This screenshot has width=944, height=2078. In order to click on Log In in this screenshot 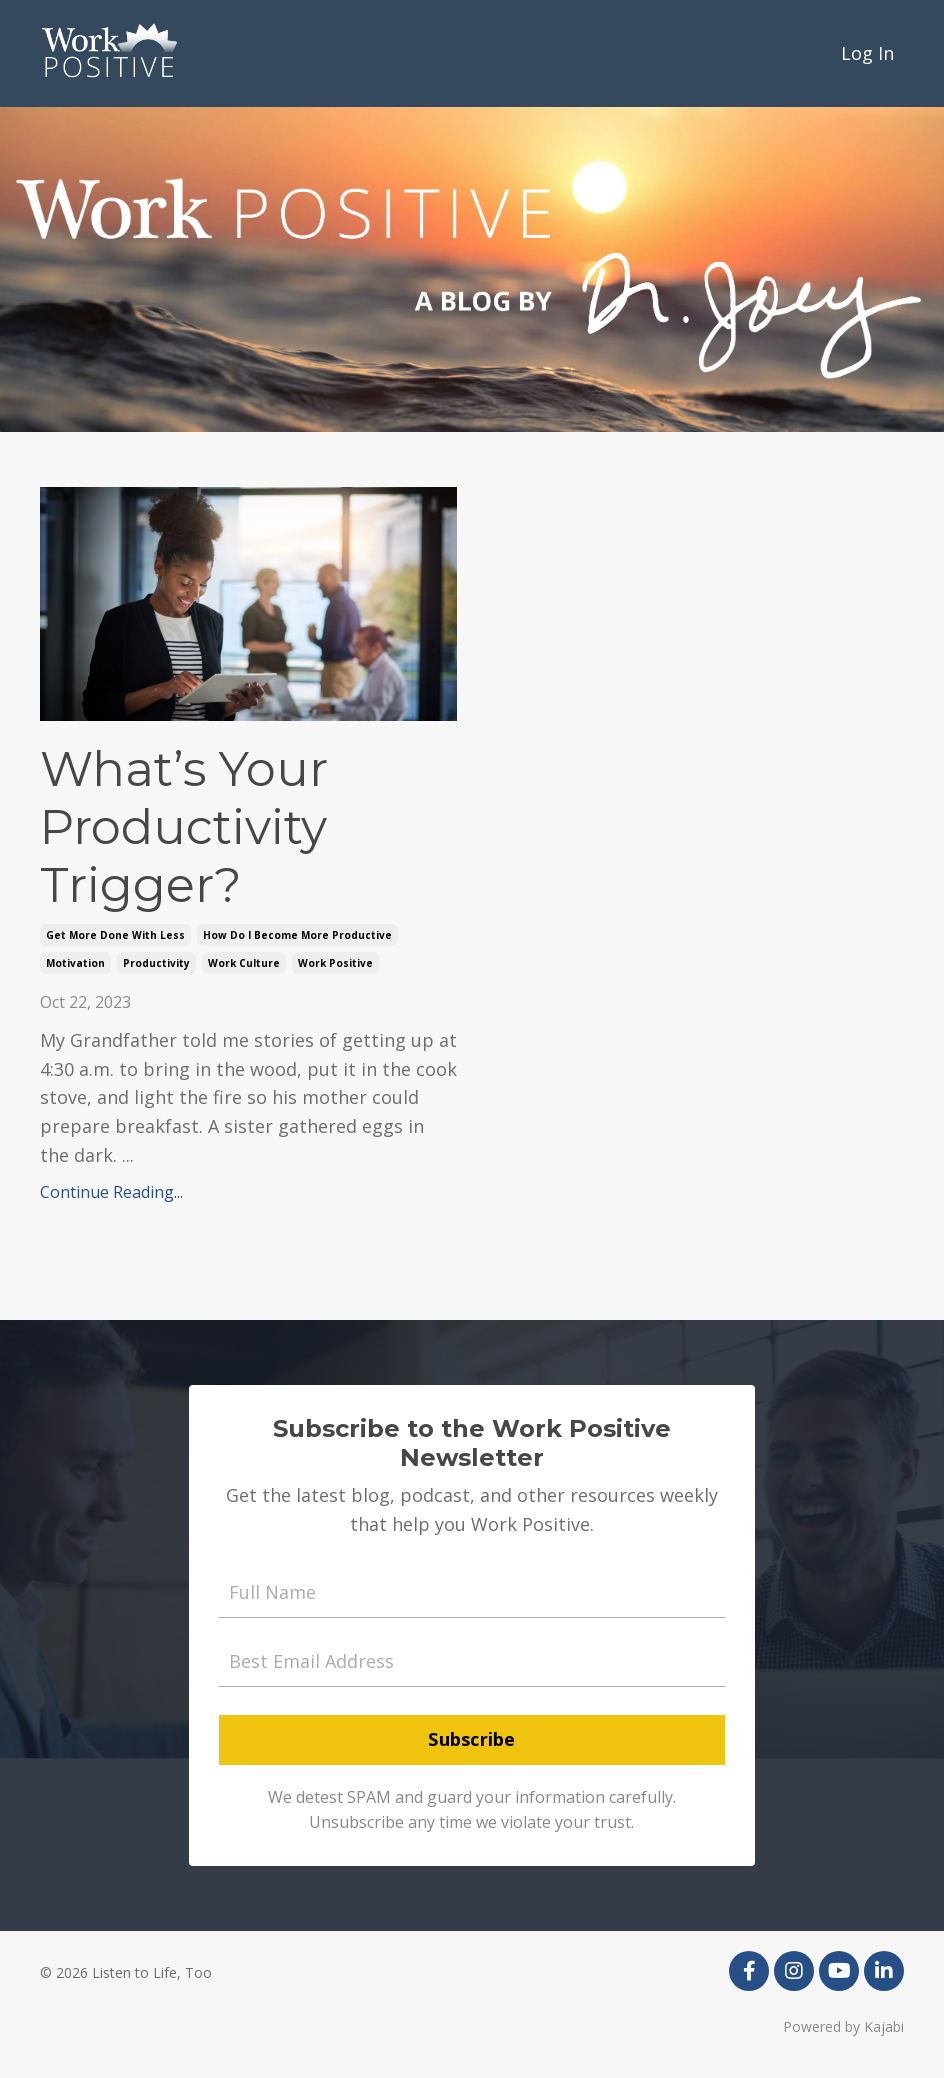, I will do `click(867, 53)`.